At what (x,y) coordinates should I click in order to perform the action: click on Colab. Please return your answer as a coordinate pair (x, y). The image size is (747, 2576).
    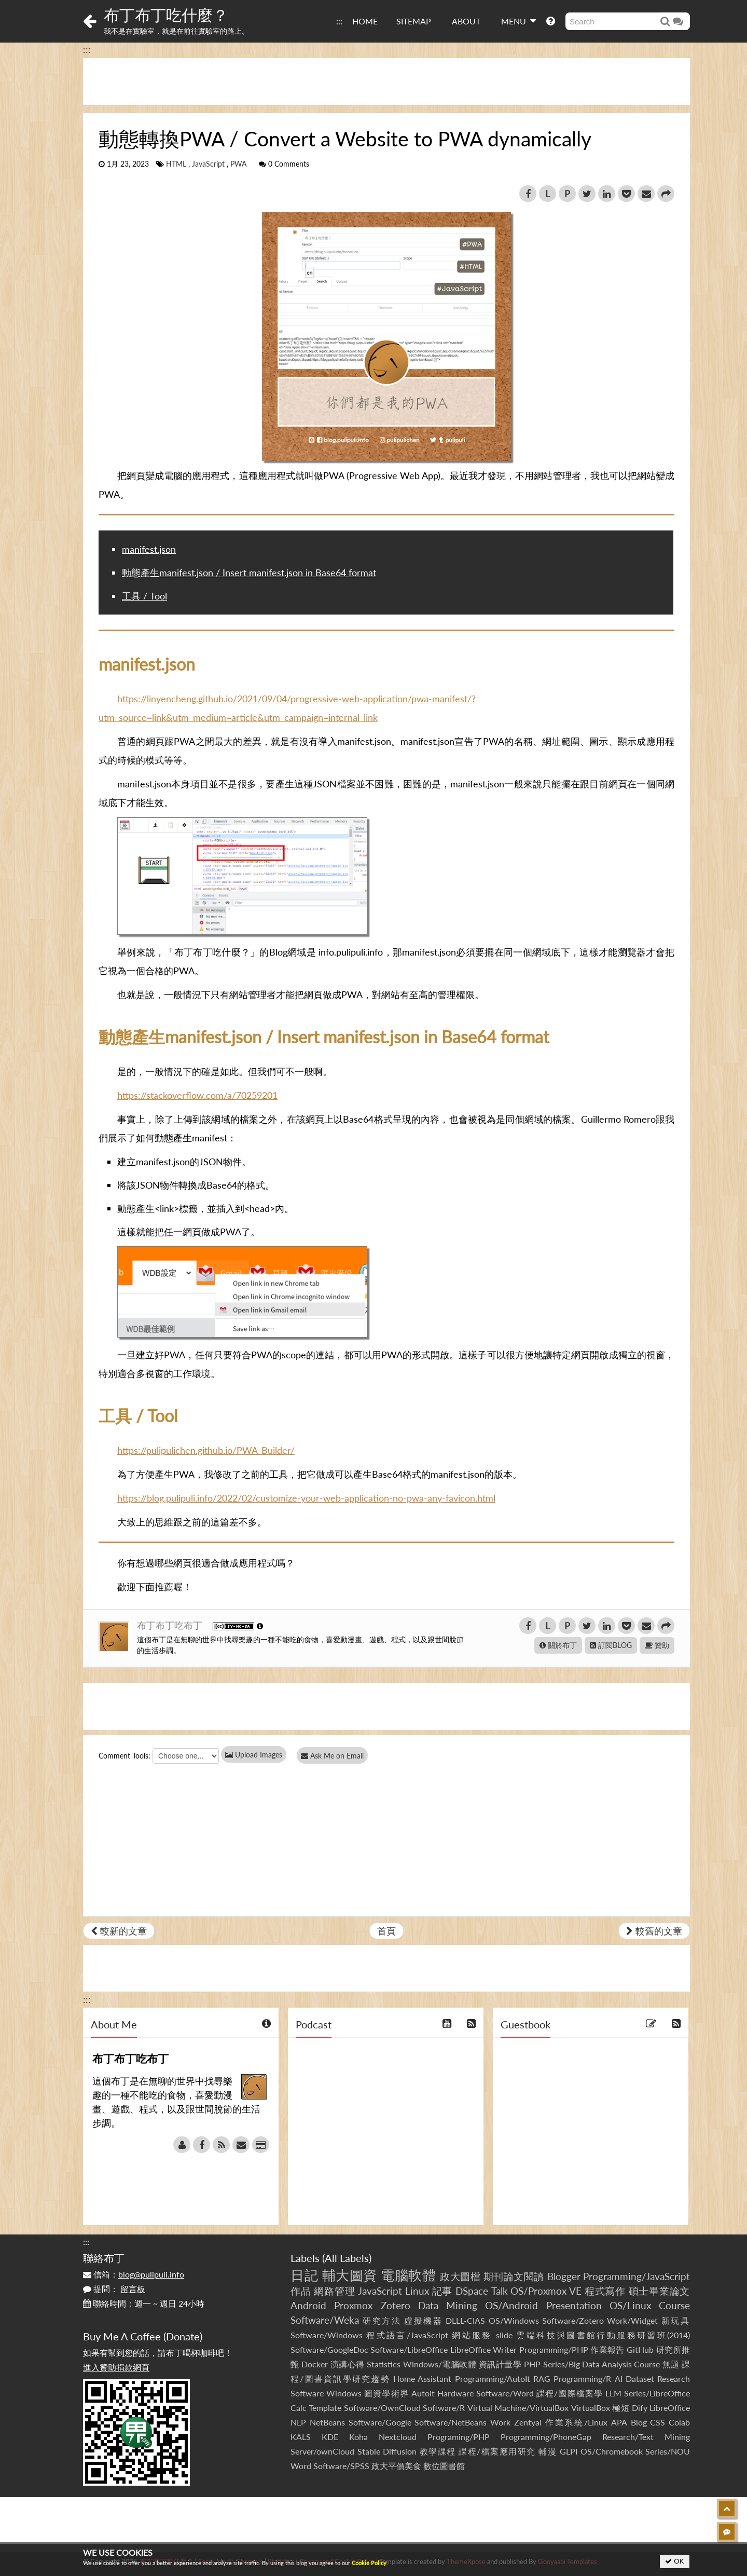
    Looking at the image, I should click on (679, 2422).